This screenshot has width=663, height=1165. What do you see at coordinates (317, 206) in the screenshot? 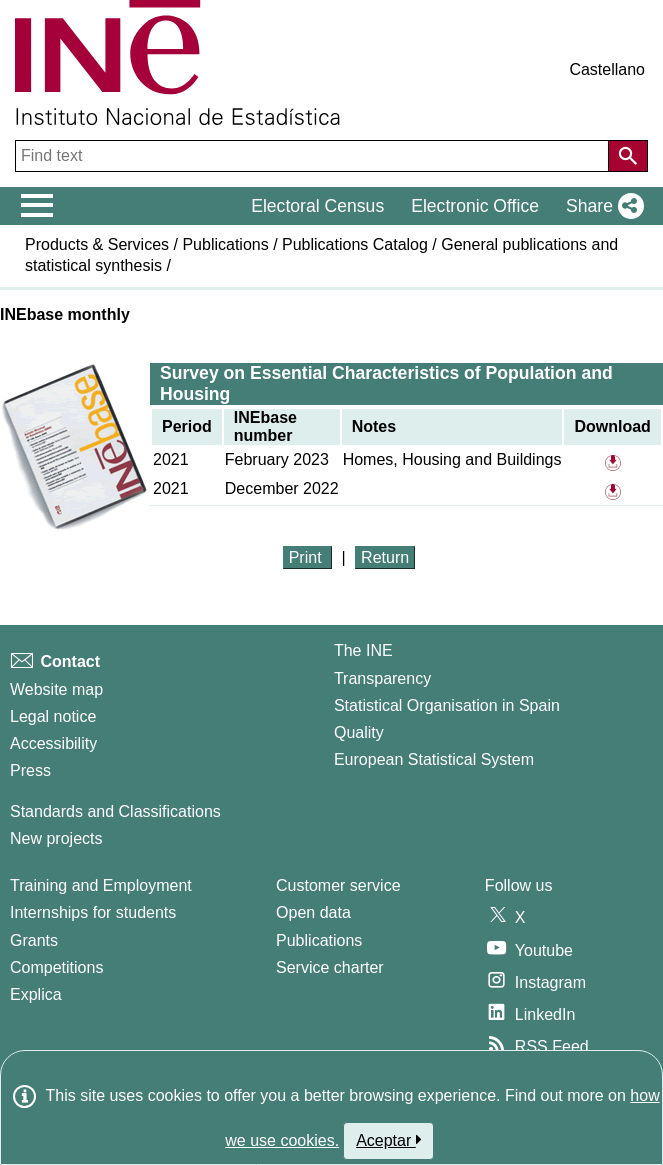
I see `Electoral Census [button]` at bounding box center [317, 206].